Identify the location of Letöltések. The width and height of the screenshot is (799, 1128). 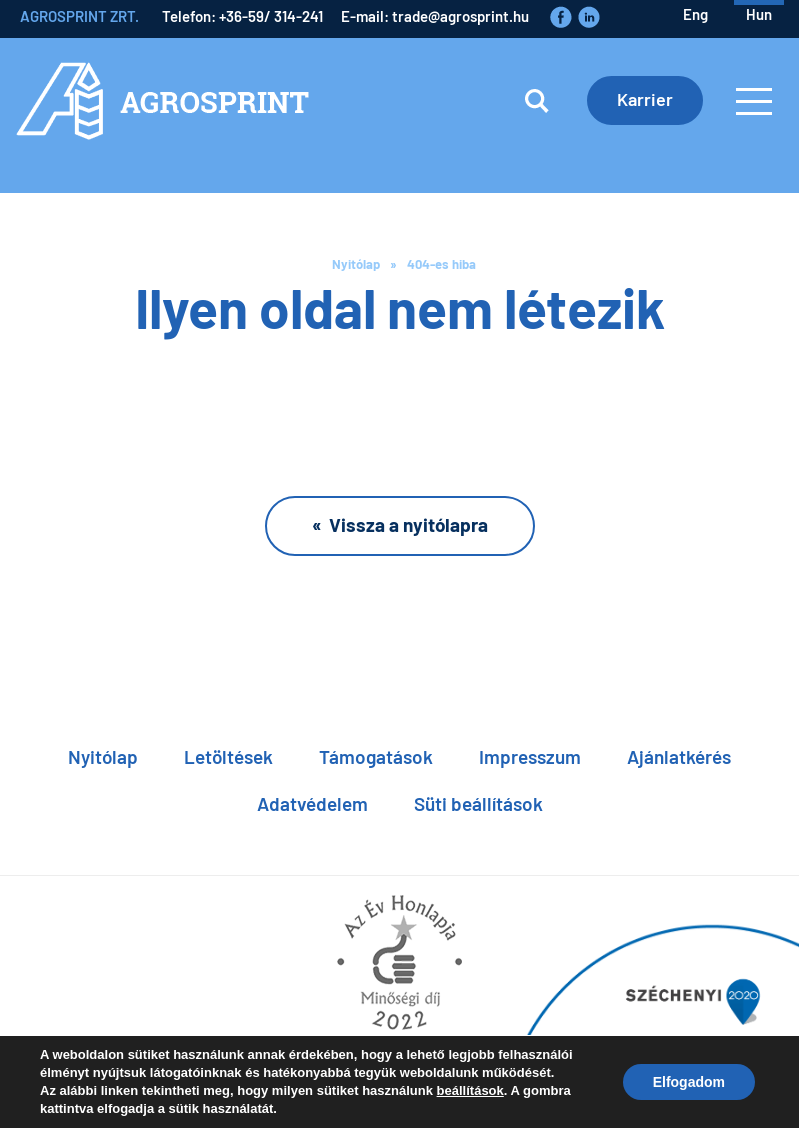
(228, 756).